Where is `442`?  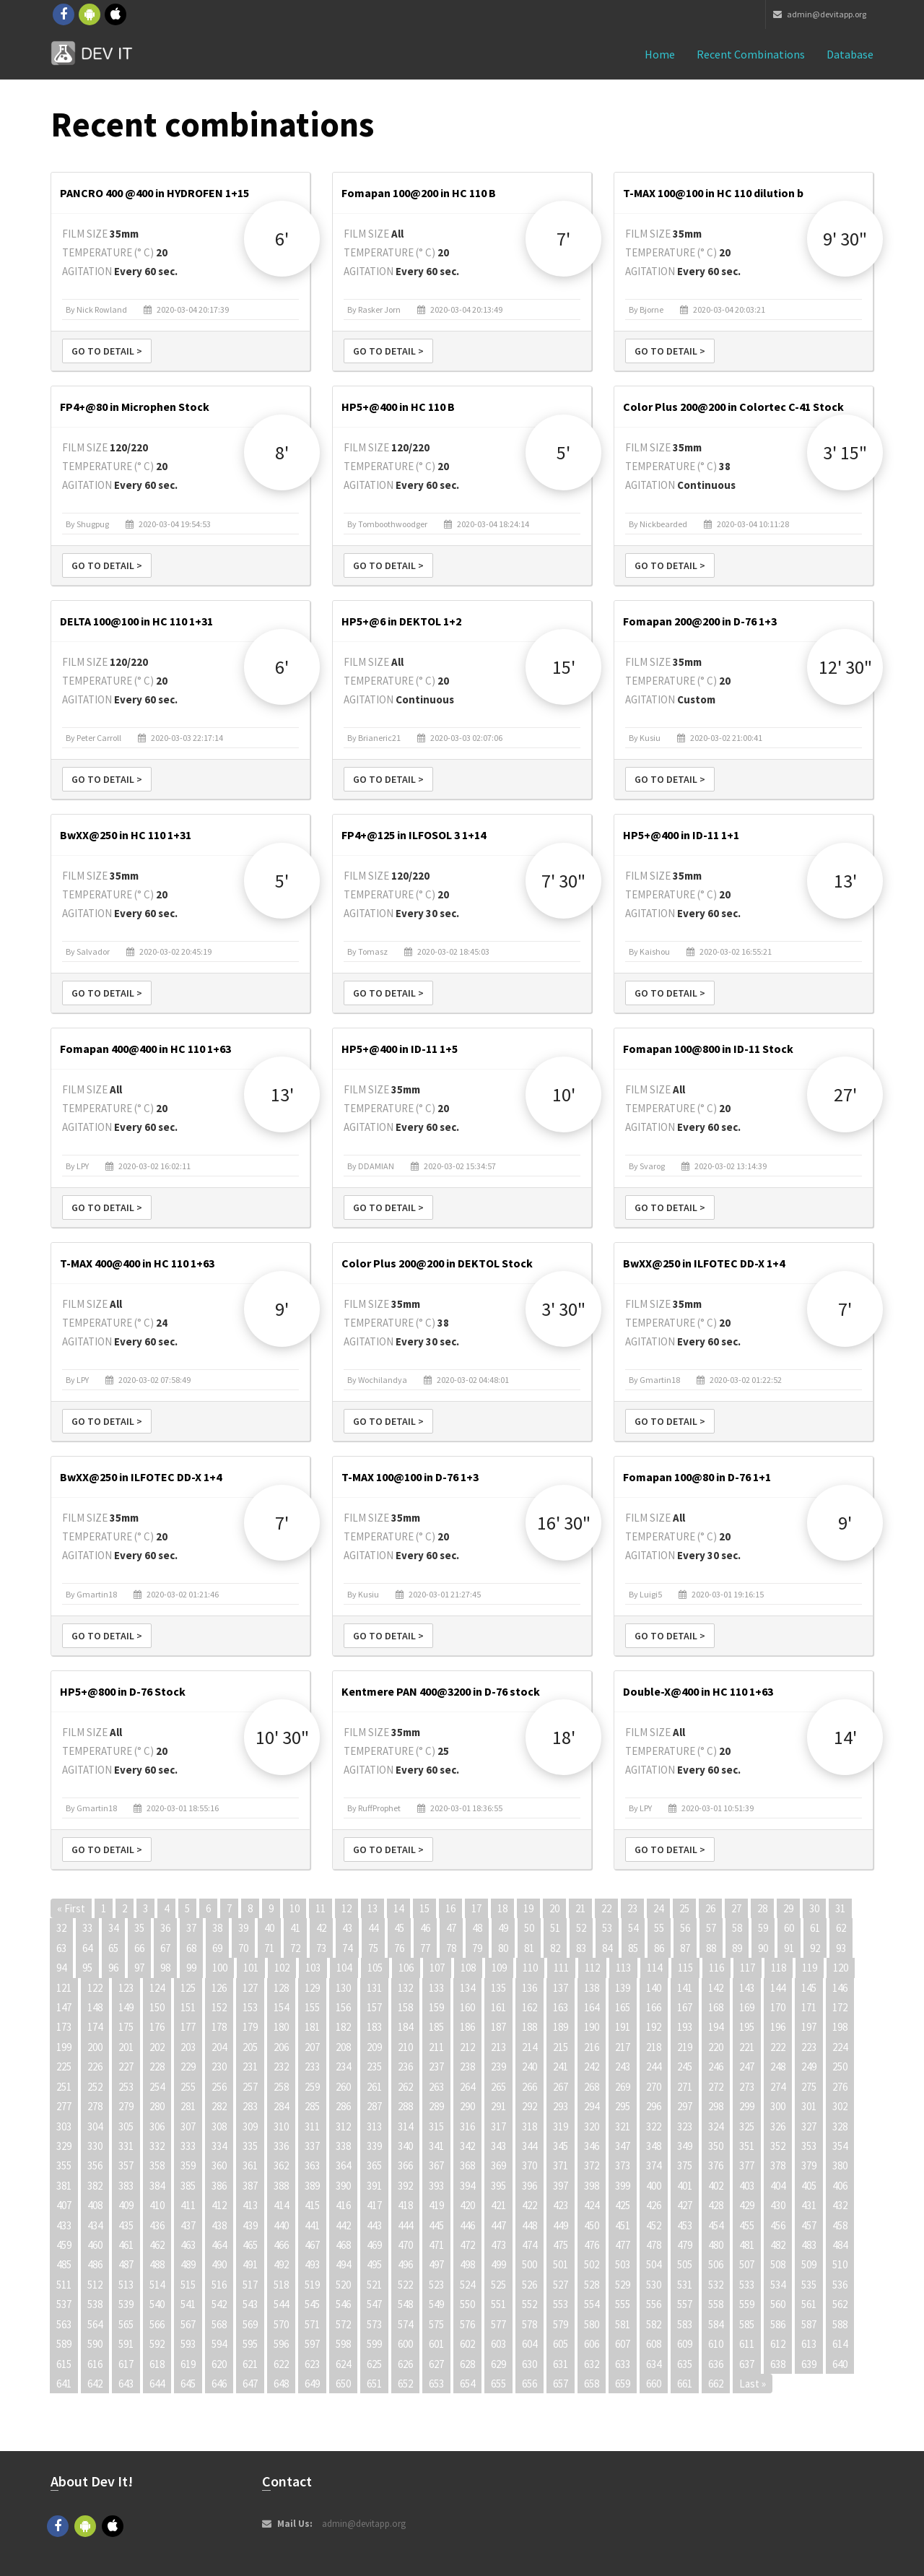 442 is located at coordinates (343, 2225).